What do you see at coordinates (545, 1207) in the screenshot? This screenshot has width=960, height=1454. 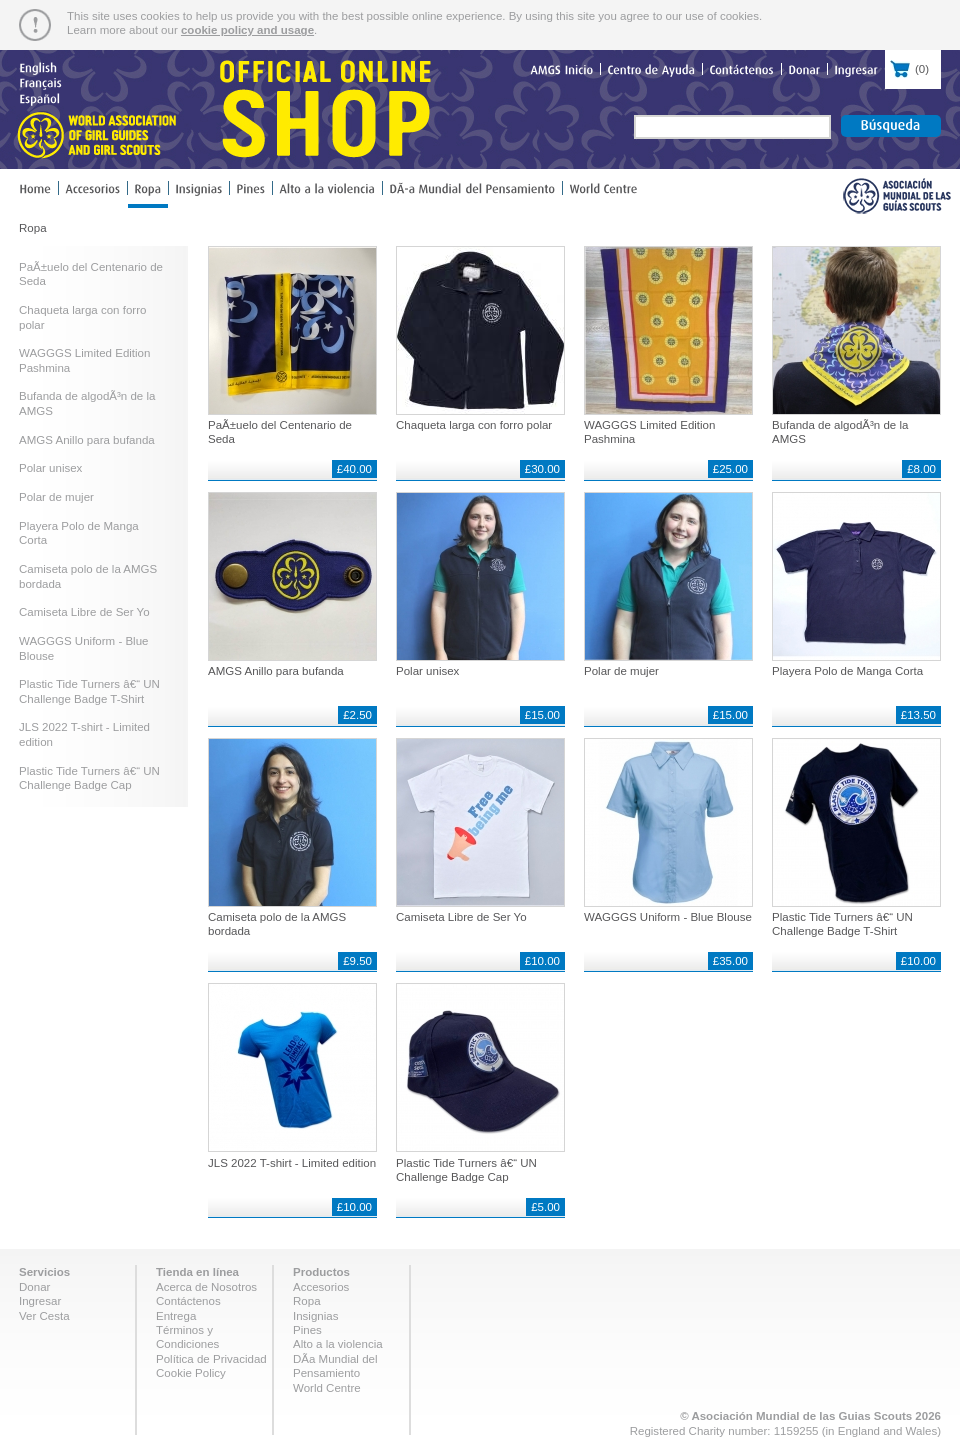 I see `£5.00` at bounding box center [545, 1207].